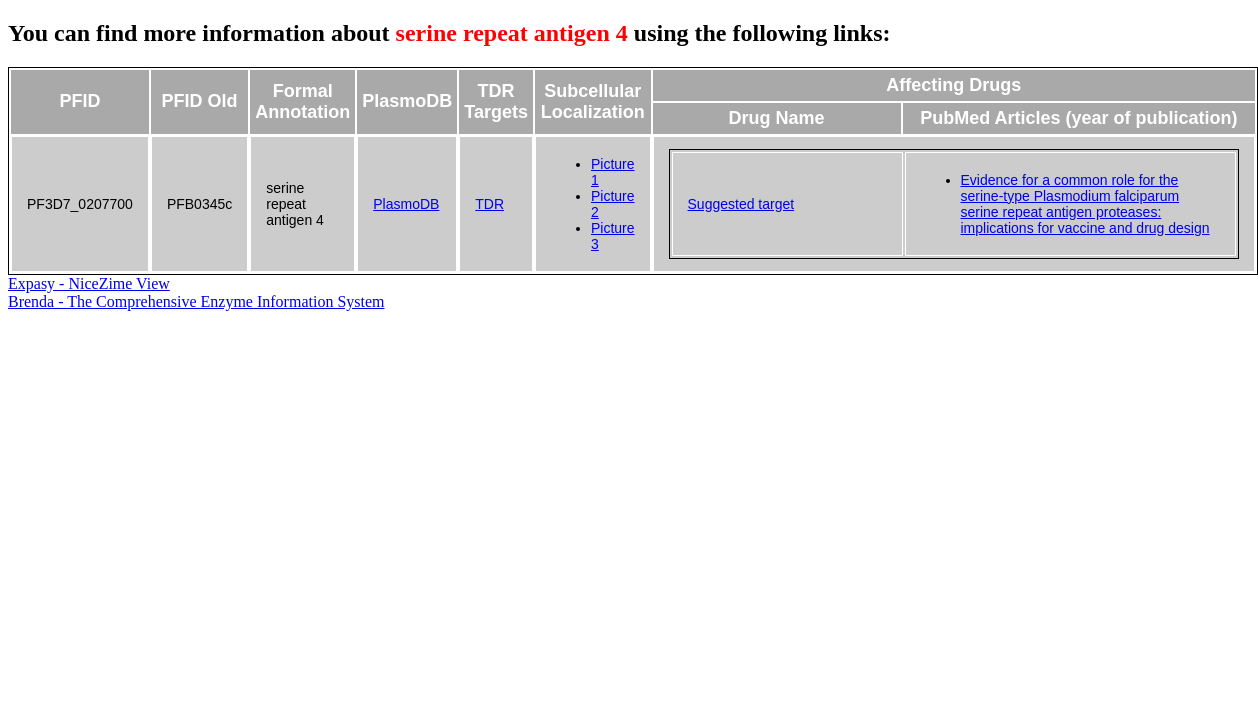 The height and width of the screenshot is (720, 1258). I want to click on Expasy - NiceZime View, so click(89, 283).